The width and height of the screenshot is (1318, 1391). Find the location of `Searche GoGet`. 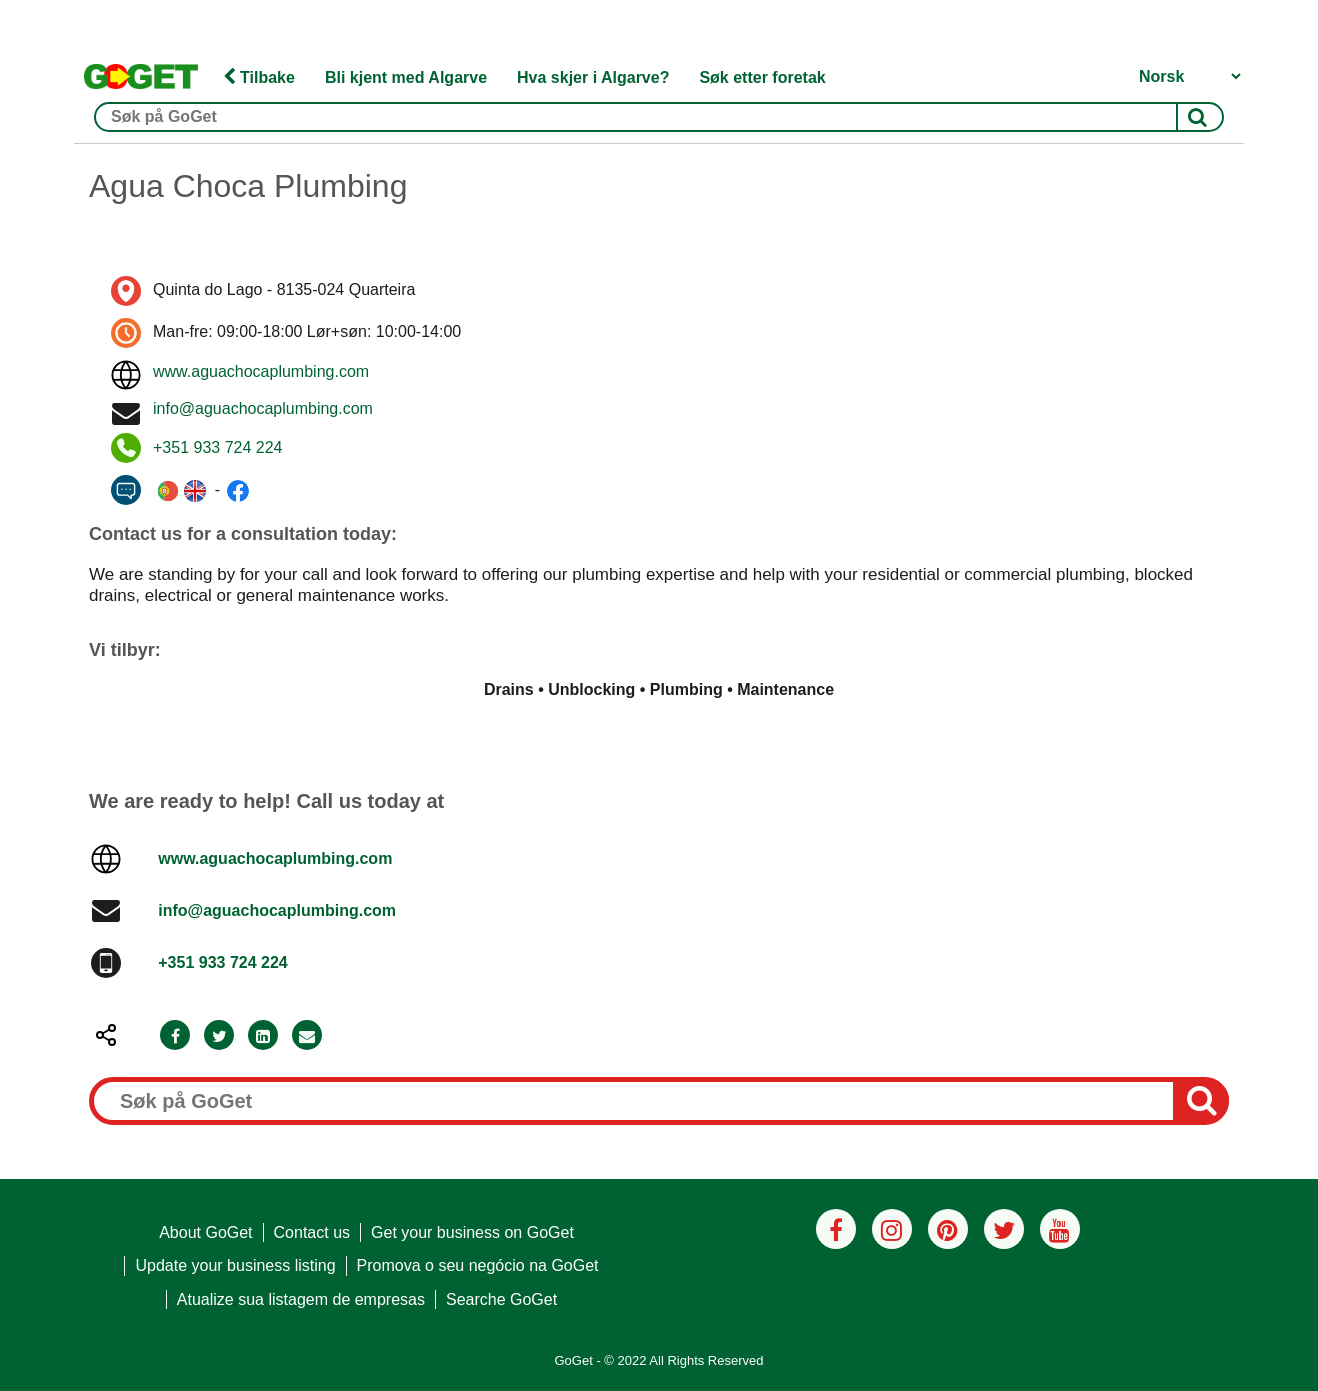

Searche GoGet is located at coordinates (501, 1299).